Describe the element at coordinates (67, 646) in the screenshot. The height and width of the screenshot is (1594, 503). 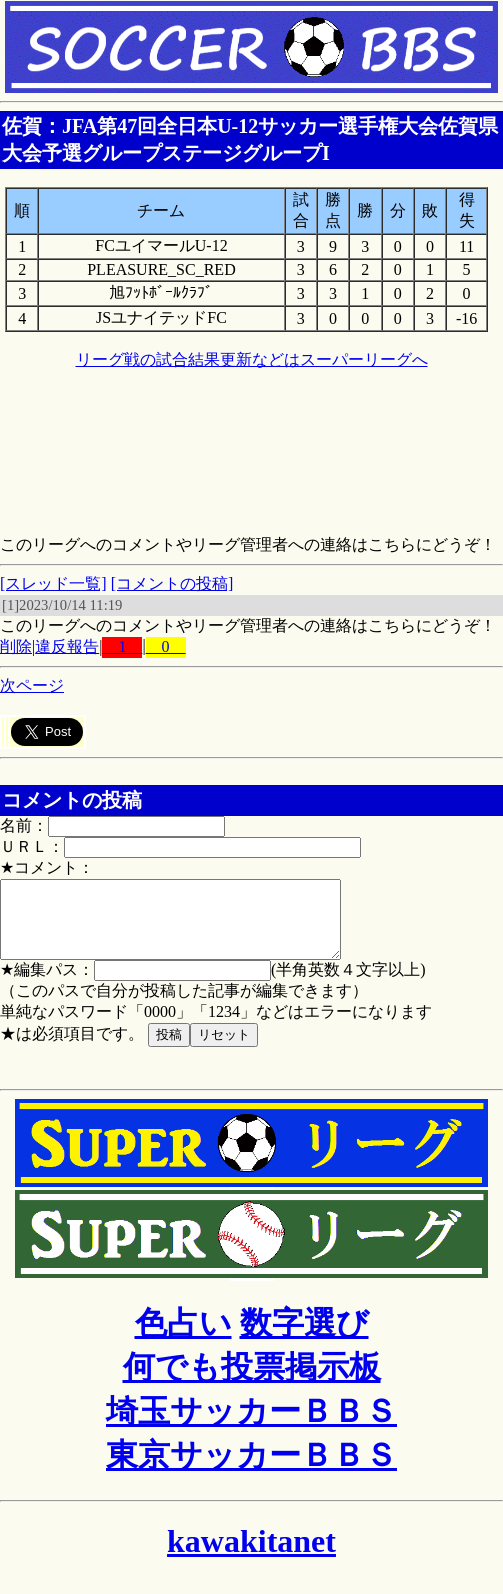
I see `違反報告` at that location.